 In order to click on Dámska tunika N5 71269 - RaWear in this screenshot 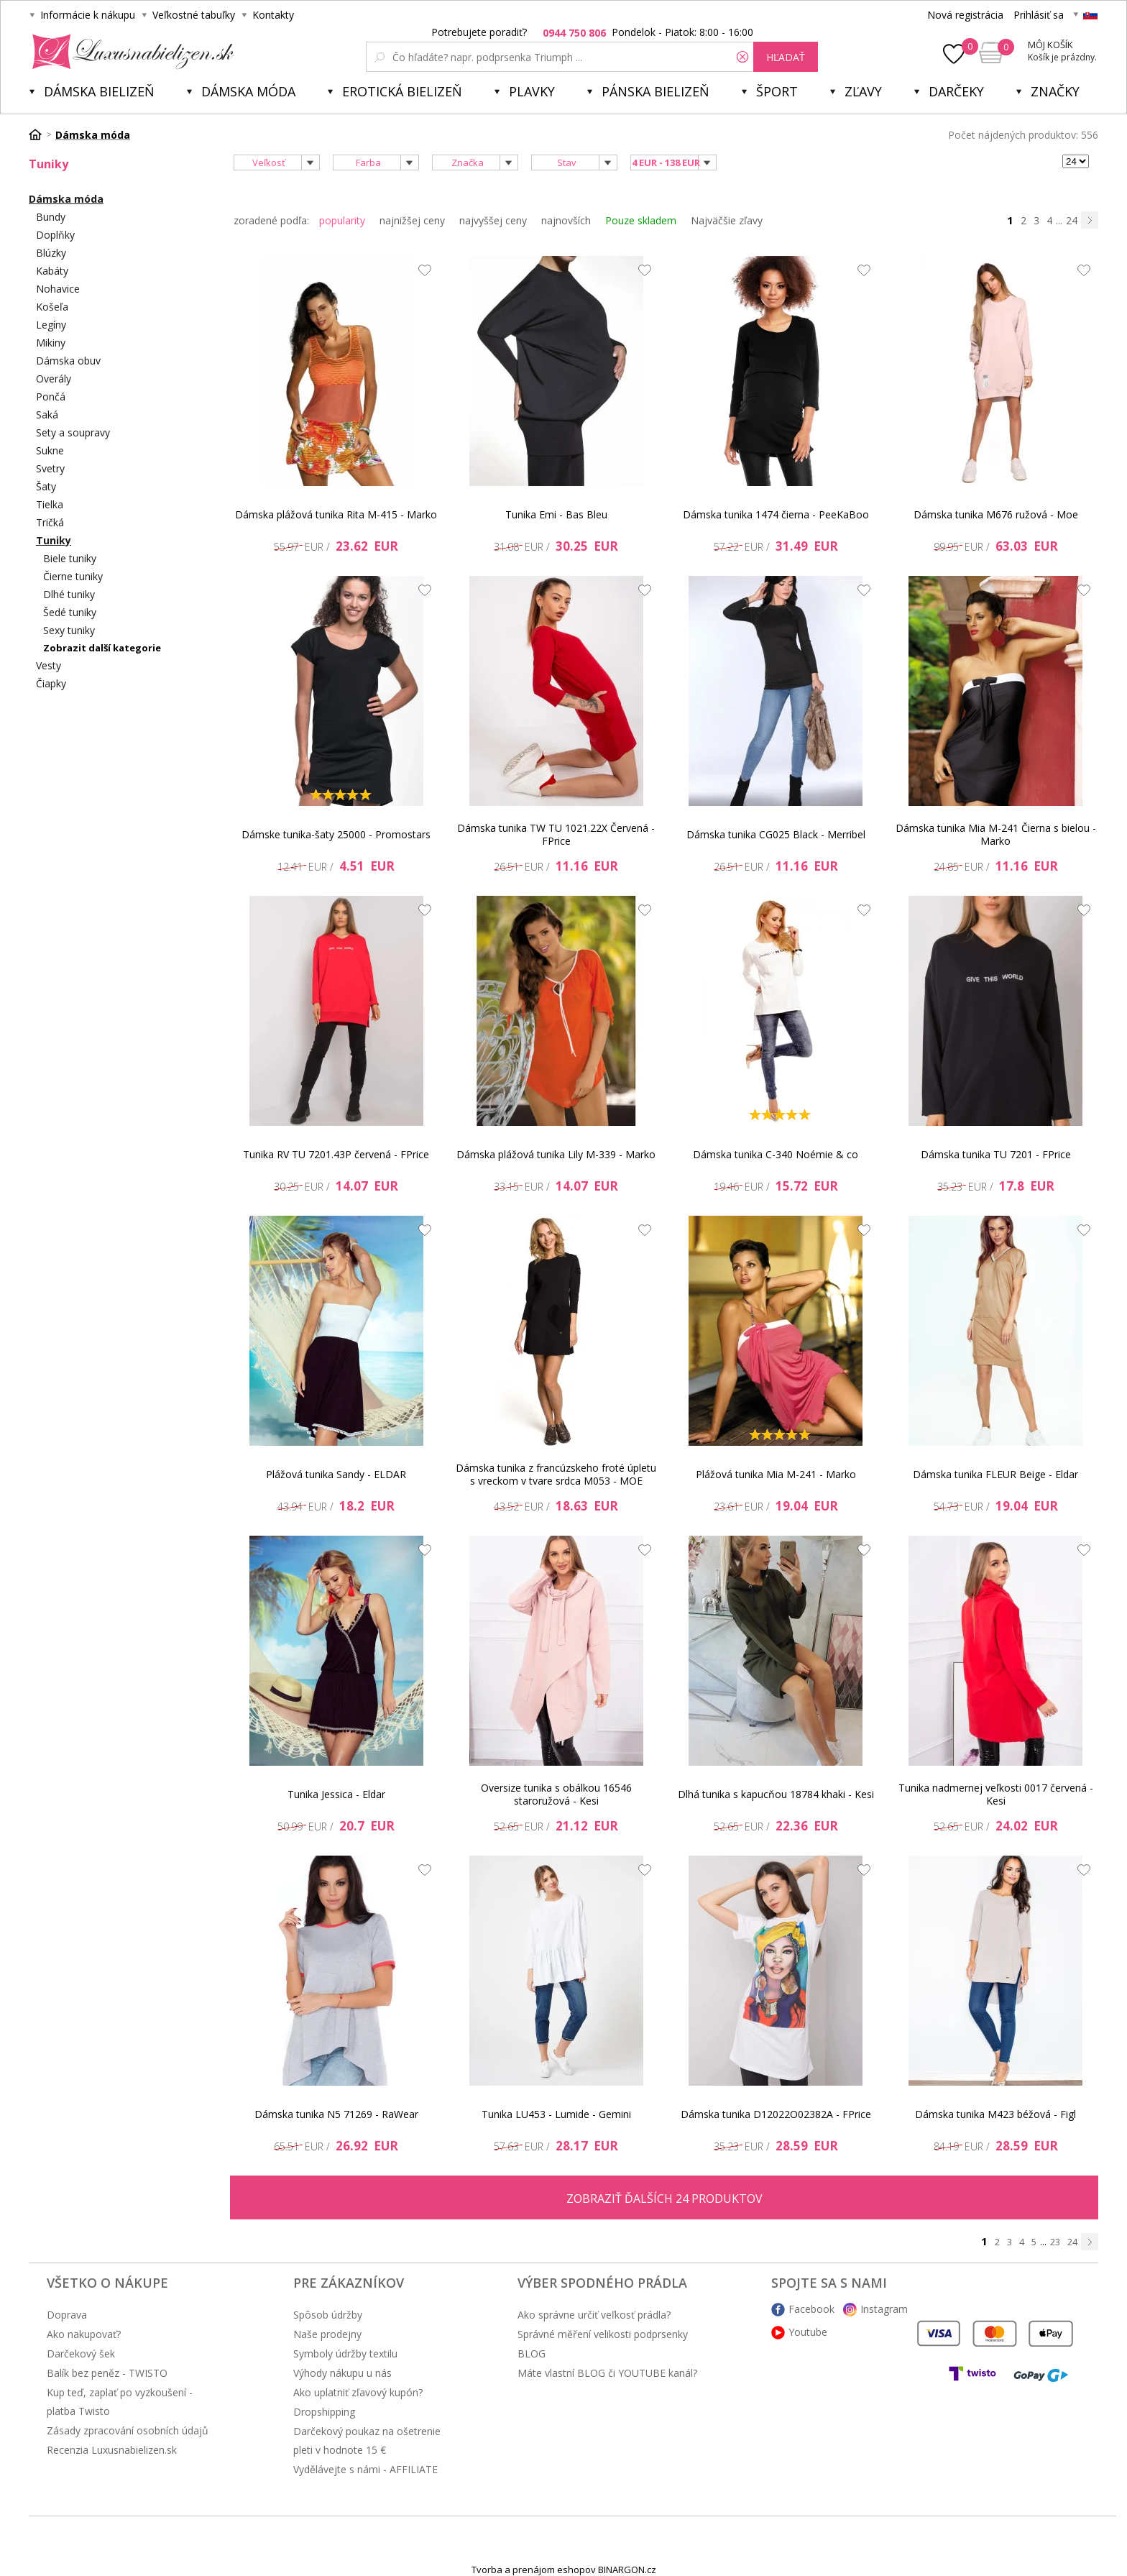, I will do `click(336, 2114)`.